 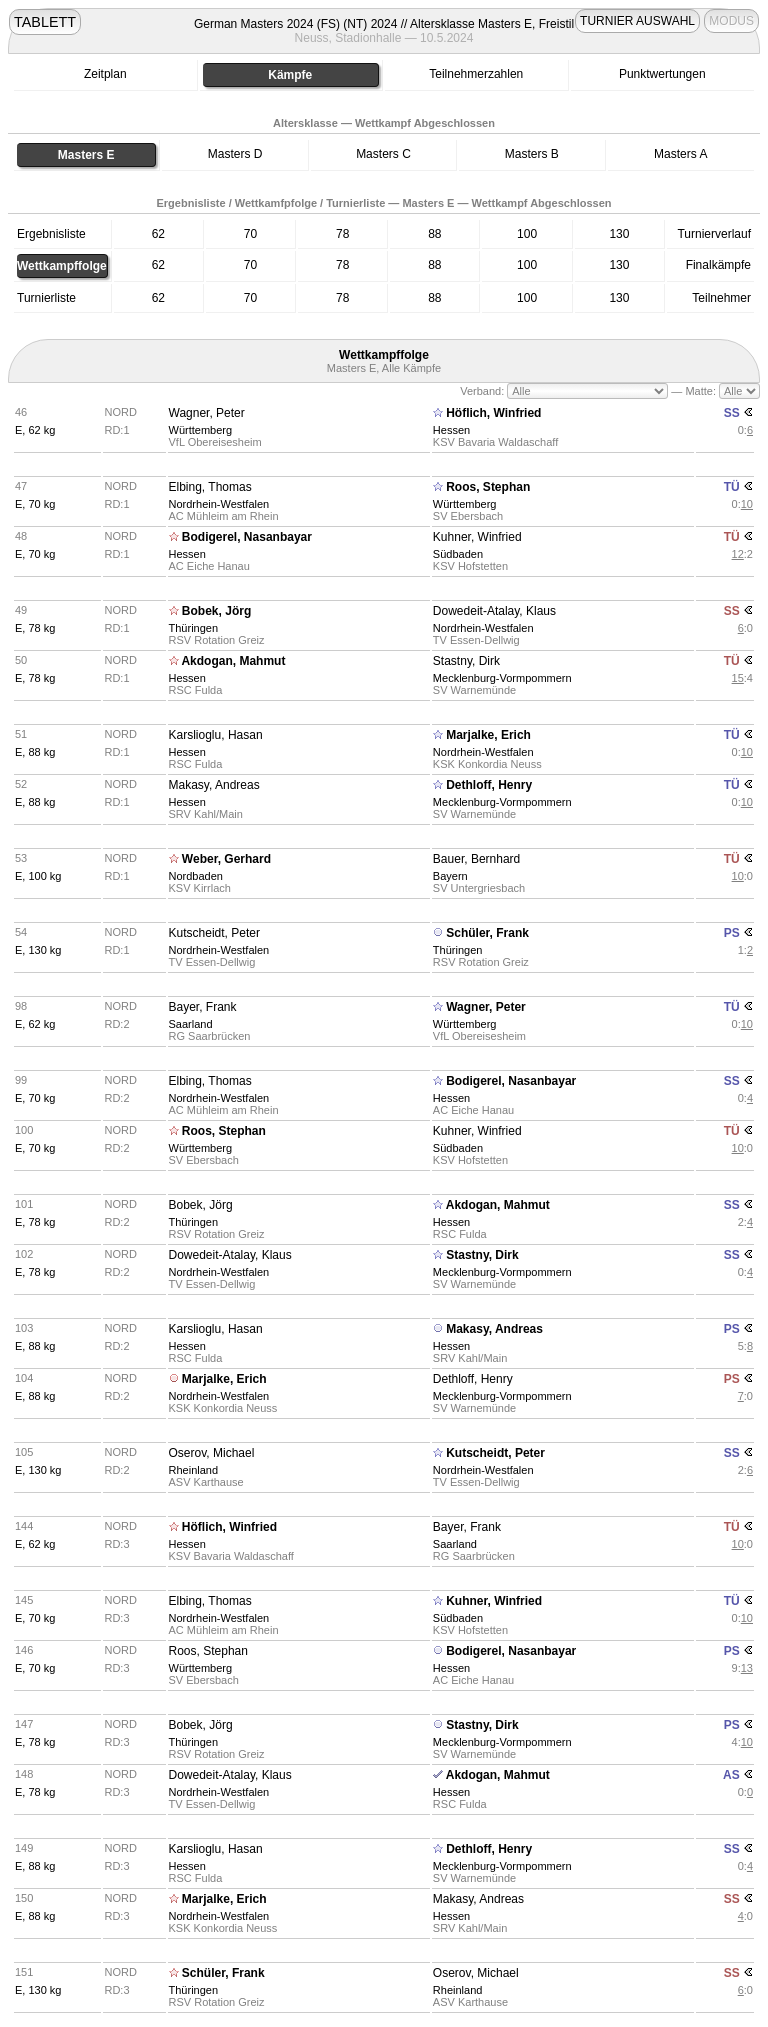 I want to click on Südbaden, so click(x=458, y=554).